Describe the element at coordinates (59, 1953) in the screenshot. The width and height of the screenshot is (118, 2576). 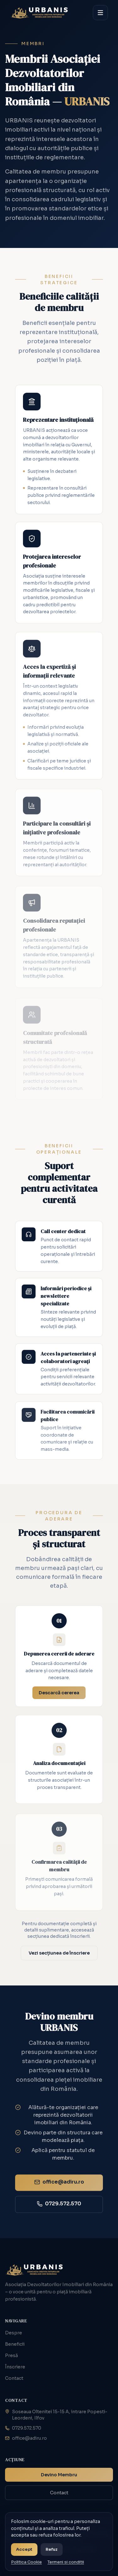
I see `Vezi secțiunea de înscriere` at that location.